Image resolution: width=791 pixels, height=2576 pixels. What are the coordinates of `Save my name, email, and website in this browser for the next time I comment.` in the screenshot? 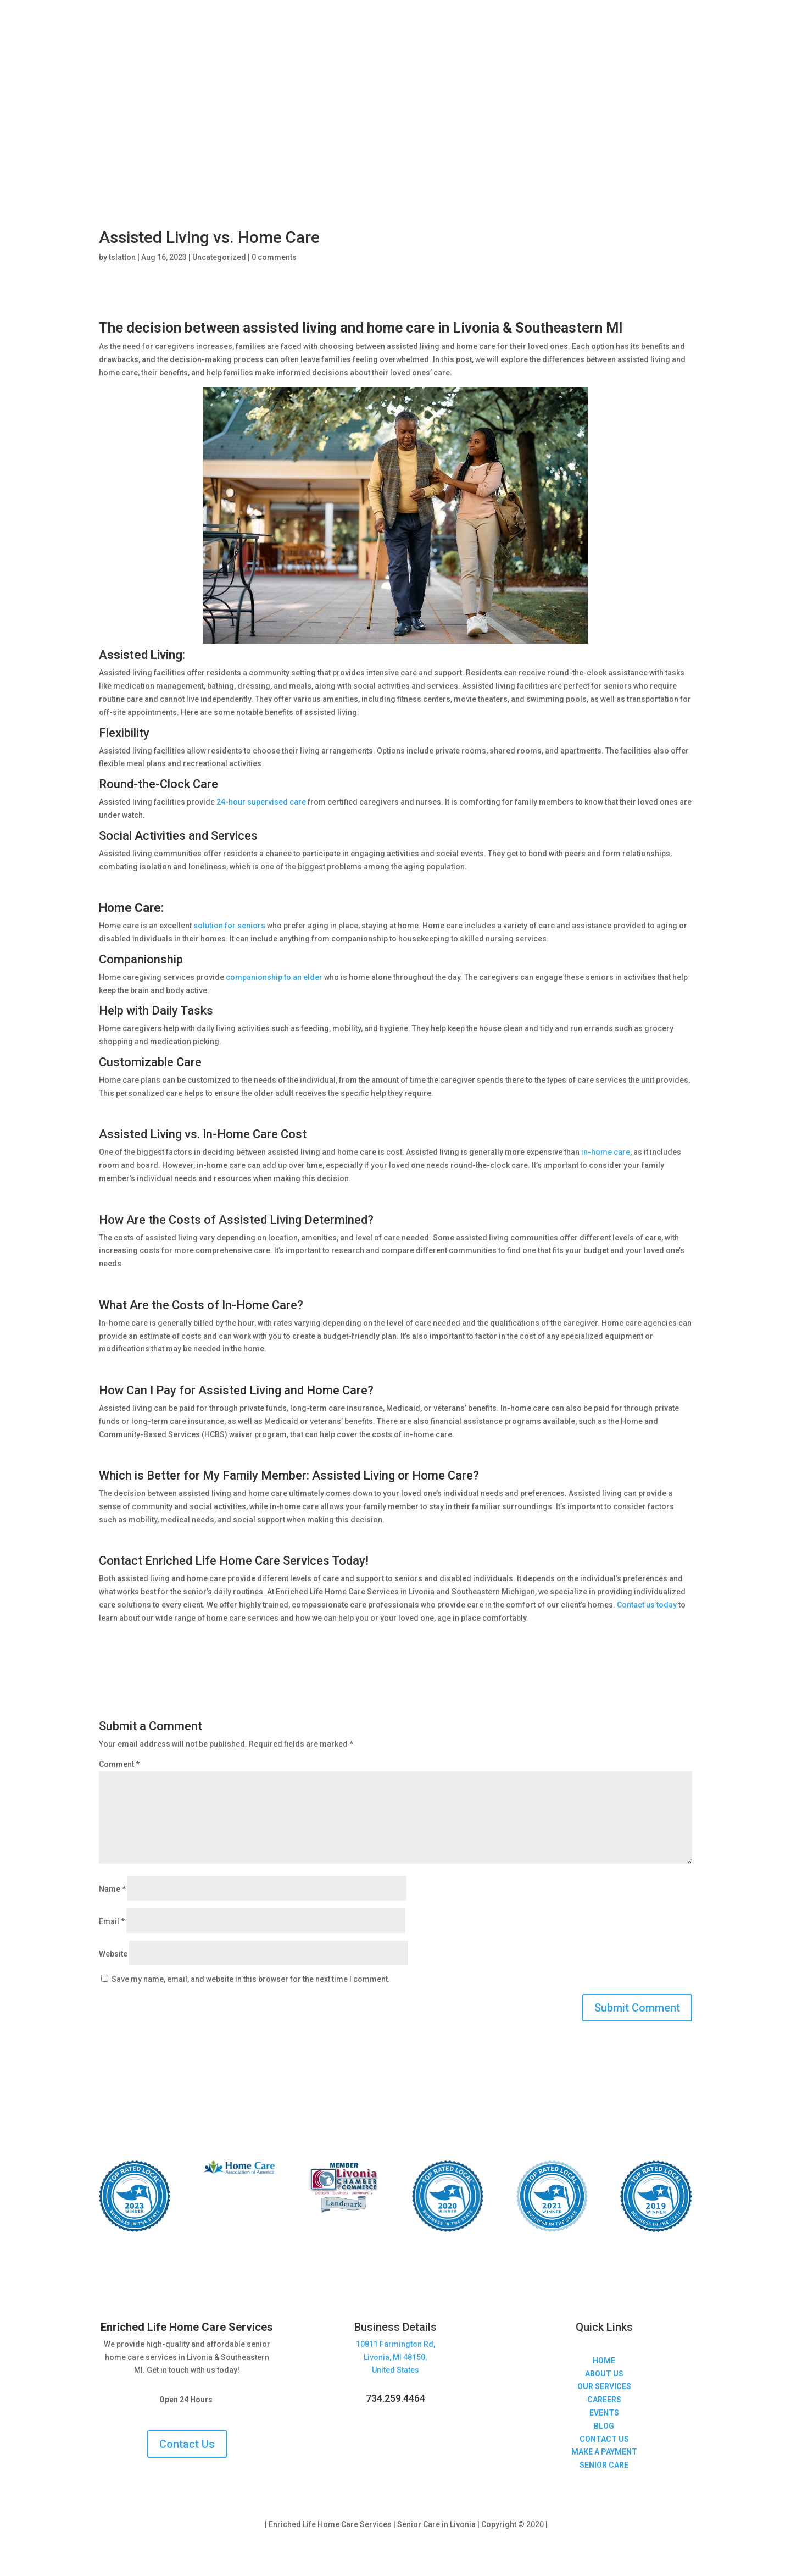 It's located at (251, 1979).